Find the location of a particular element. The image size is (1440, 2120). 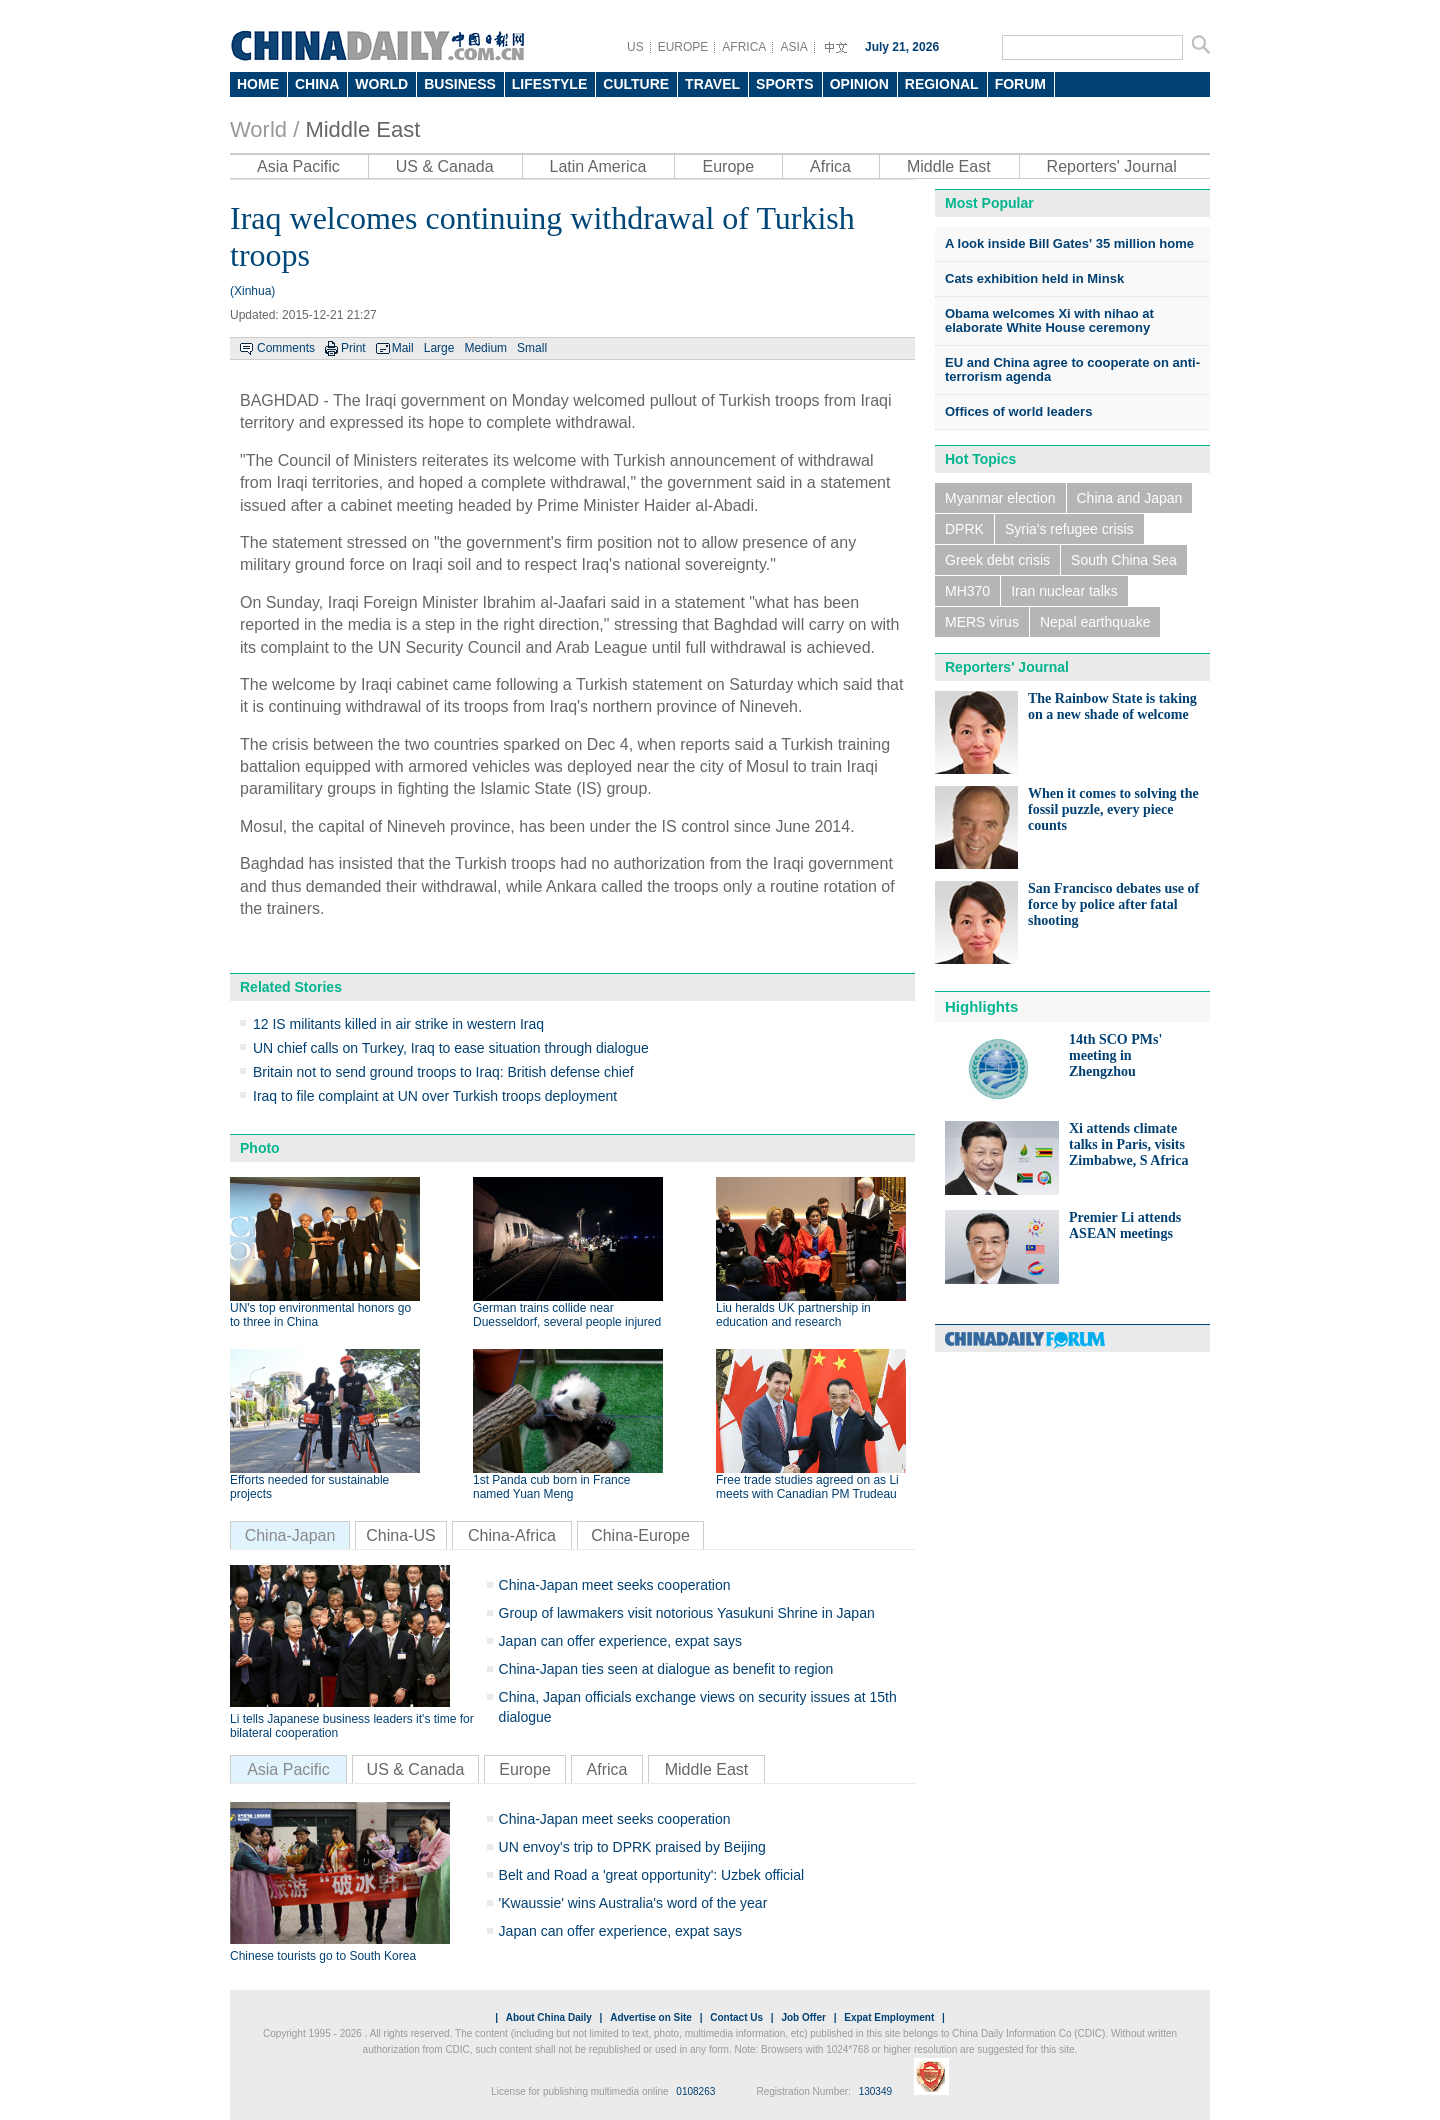

German trains collide near Duesseldorf, several people injured is located at coordinates (567, 1315).